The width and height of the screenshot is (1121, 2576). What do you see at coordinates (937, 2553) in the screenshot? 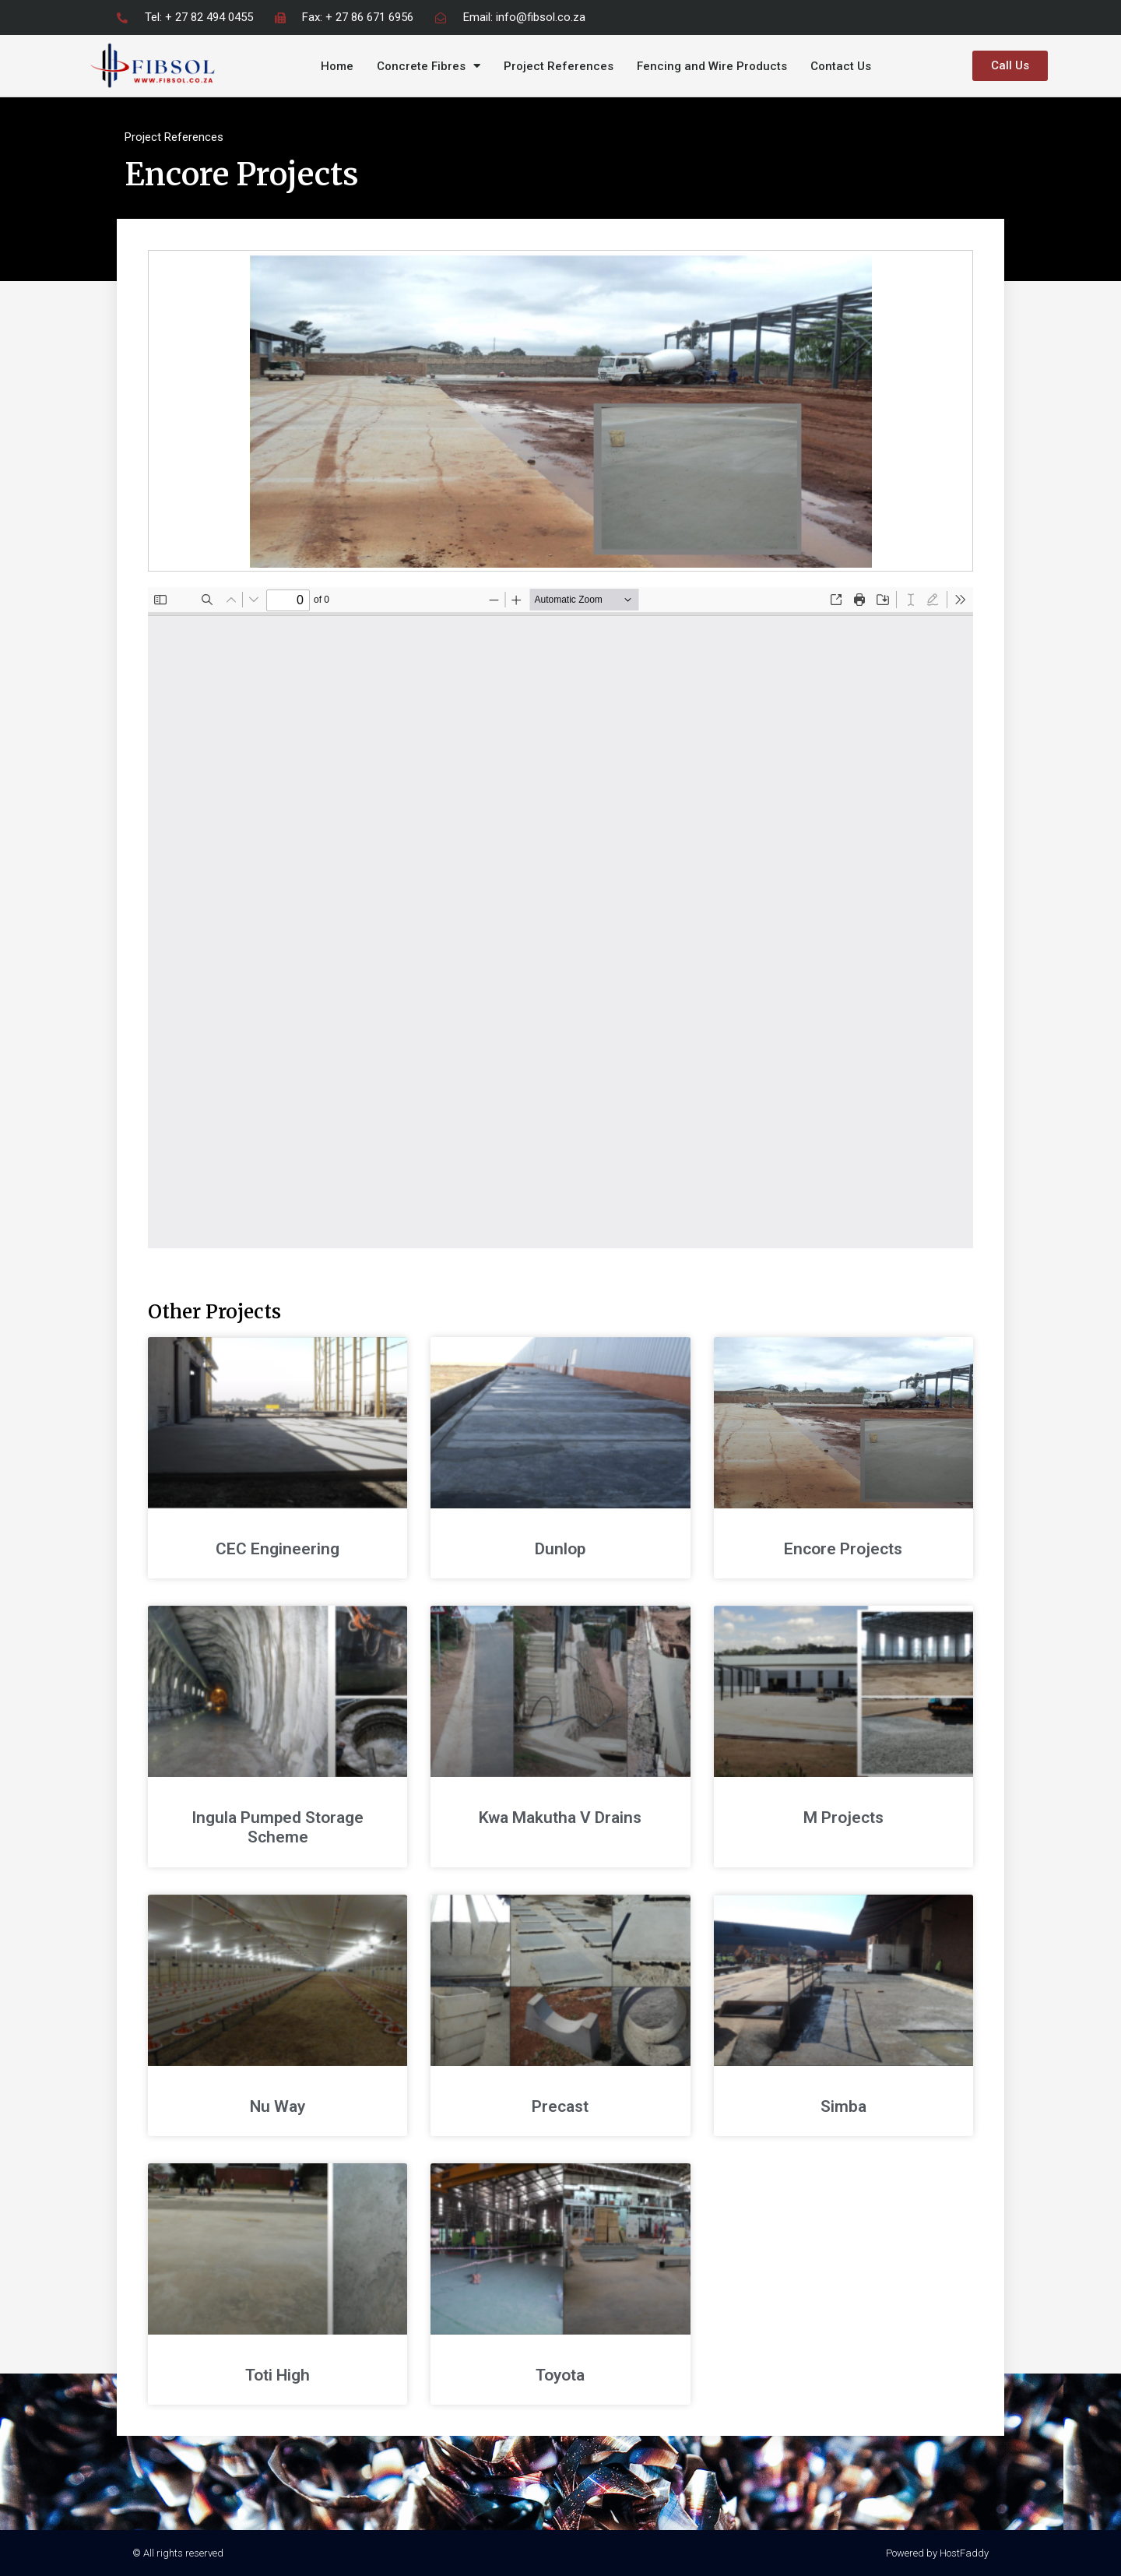
I see `Powered by HostFaddy` at bounding box center [937, 2553].